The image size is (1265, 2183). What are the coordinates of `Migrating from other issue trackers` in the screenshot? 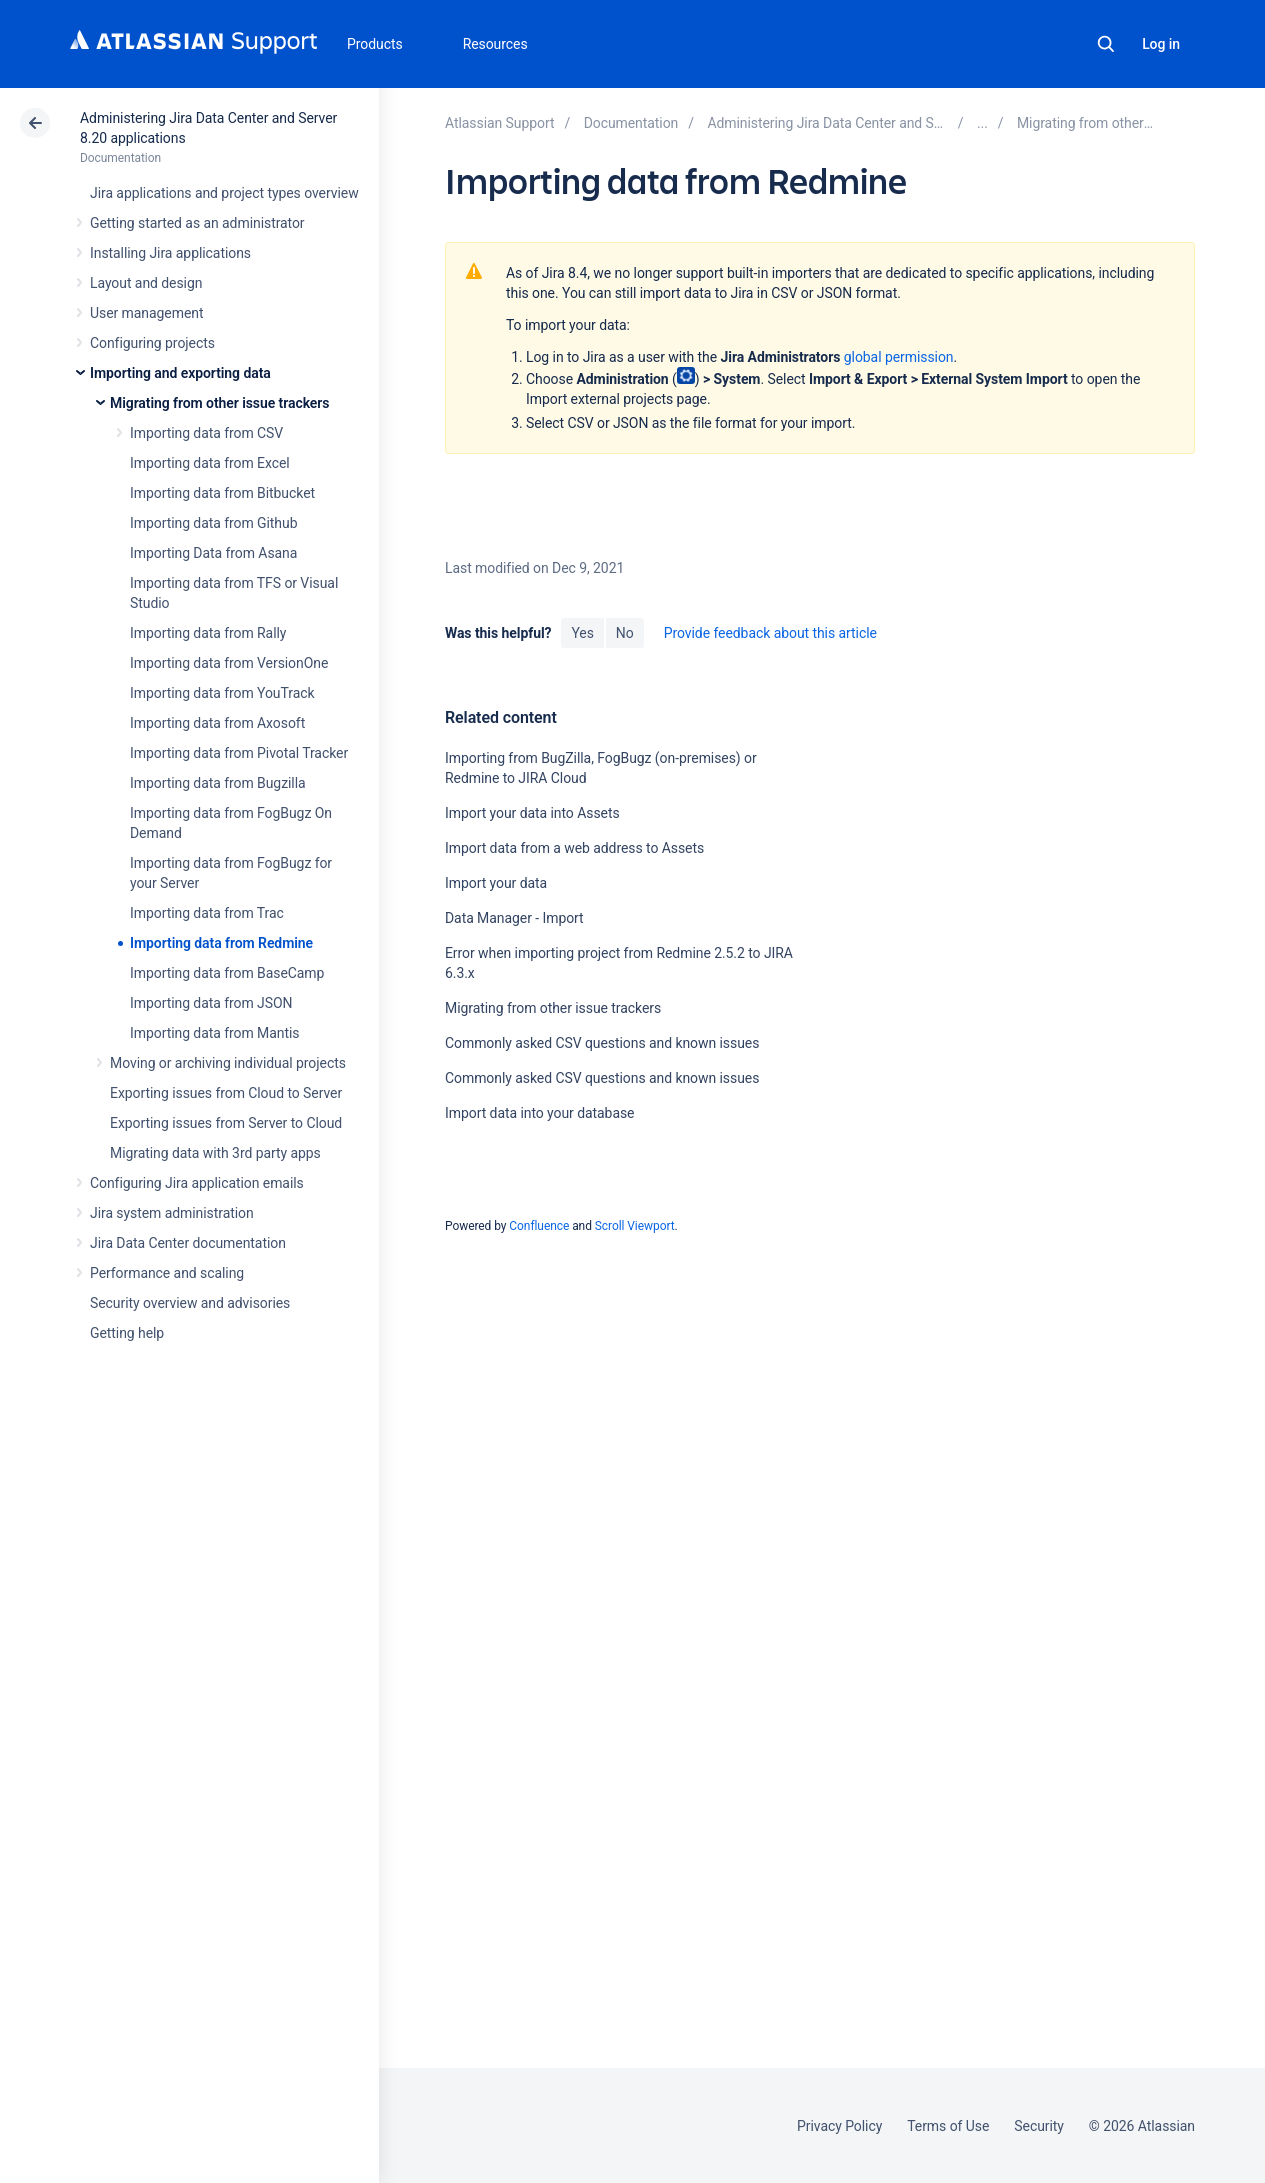 It's located at (219, 403).